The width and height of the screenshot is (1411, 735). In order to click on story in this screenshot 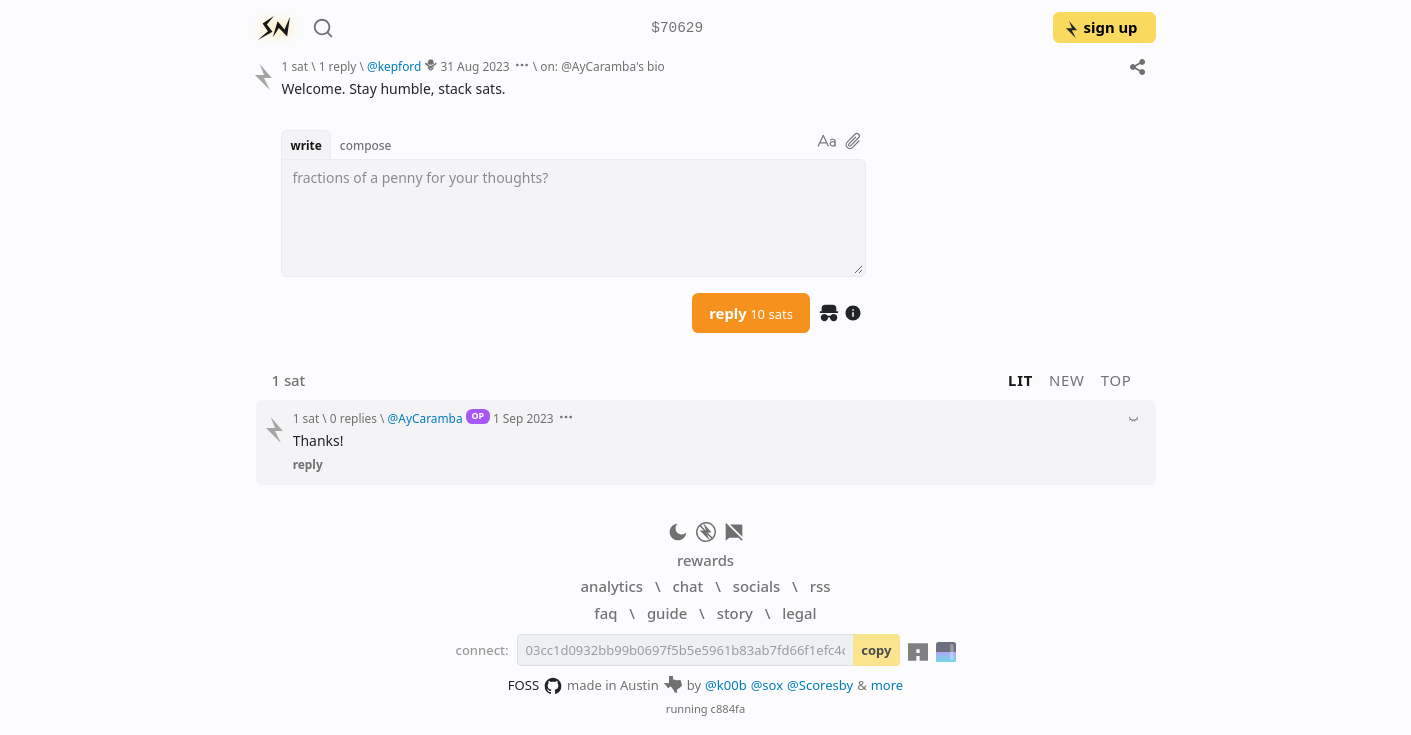, I will do `click(735, 613)`.